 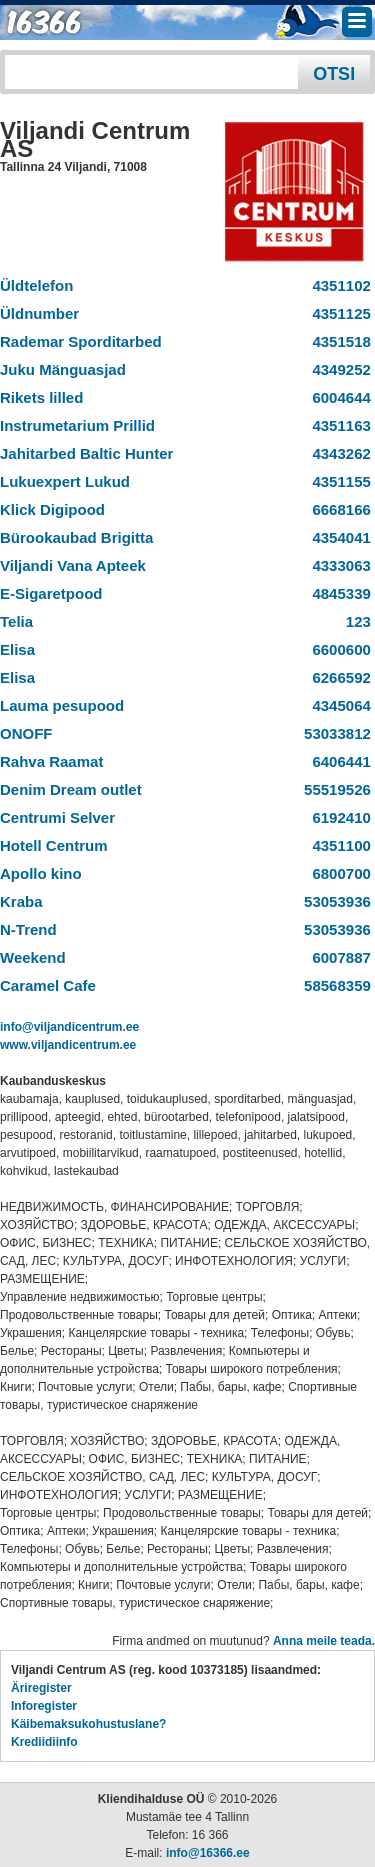 I want to click on 6668166, so click(x=337, y=509).